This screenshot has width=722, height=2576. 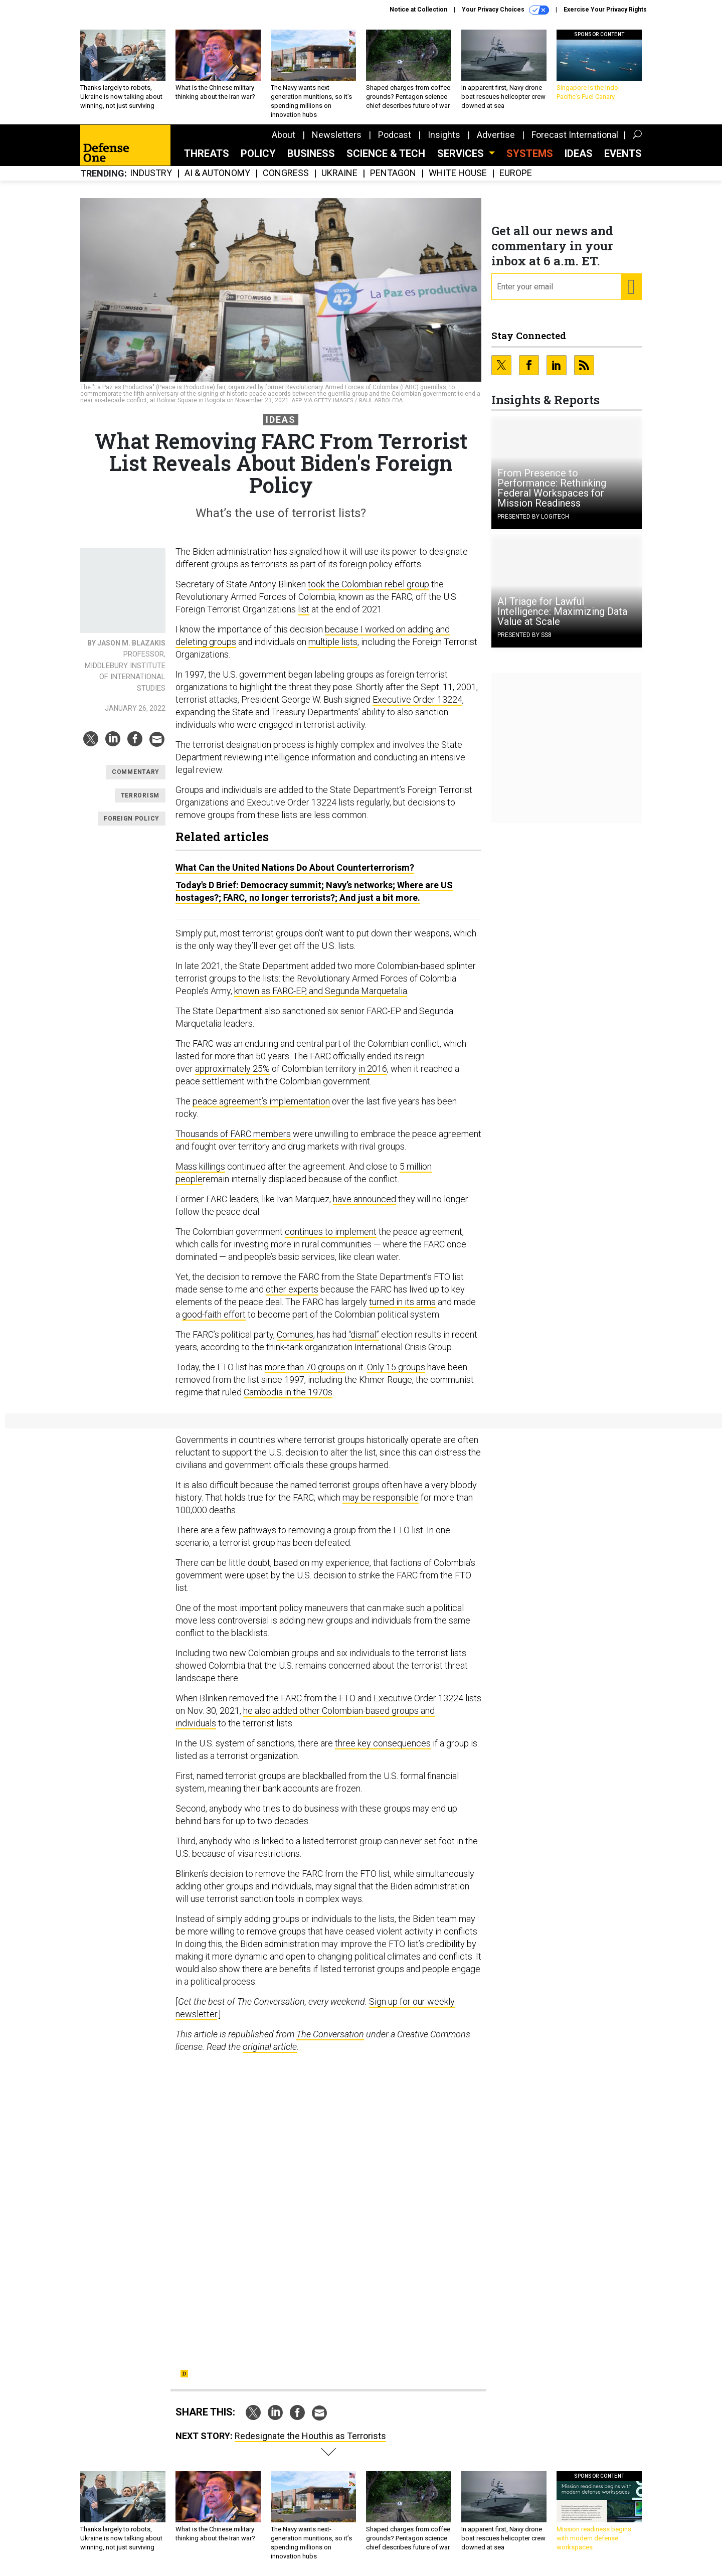 What do you see at coordinates (417, 699) in the screenshot?
I see `Executive Order 13224` at bounding box center [417, 699].